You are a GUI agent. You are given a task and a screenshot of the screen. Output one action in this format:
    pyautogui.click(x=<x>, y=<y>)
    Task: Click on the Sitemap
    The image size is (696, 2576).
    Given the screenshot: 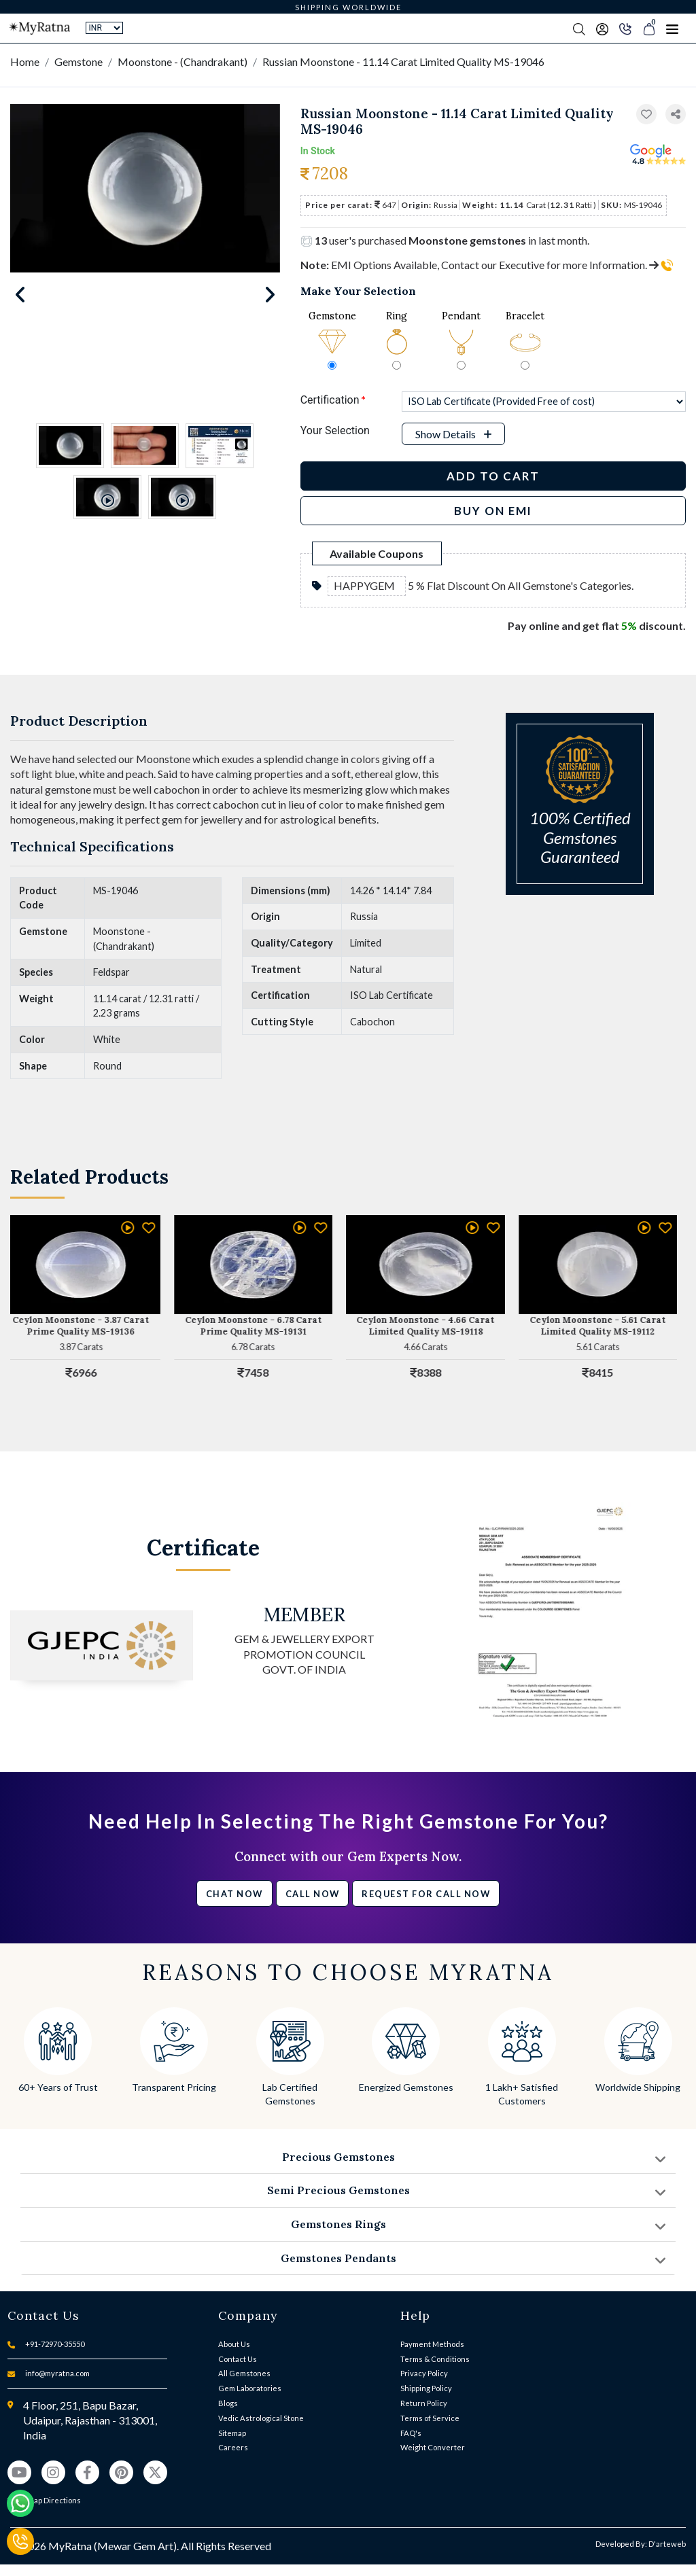 What is the action you would take?
    pyautogui.click(x=232, y=2433)
    